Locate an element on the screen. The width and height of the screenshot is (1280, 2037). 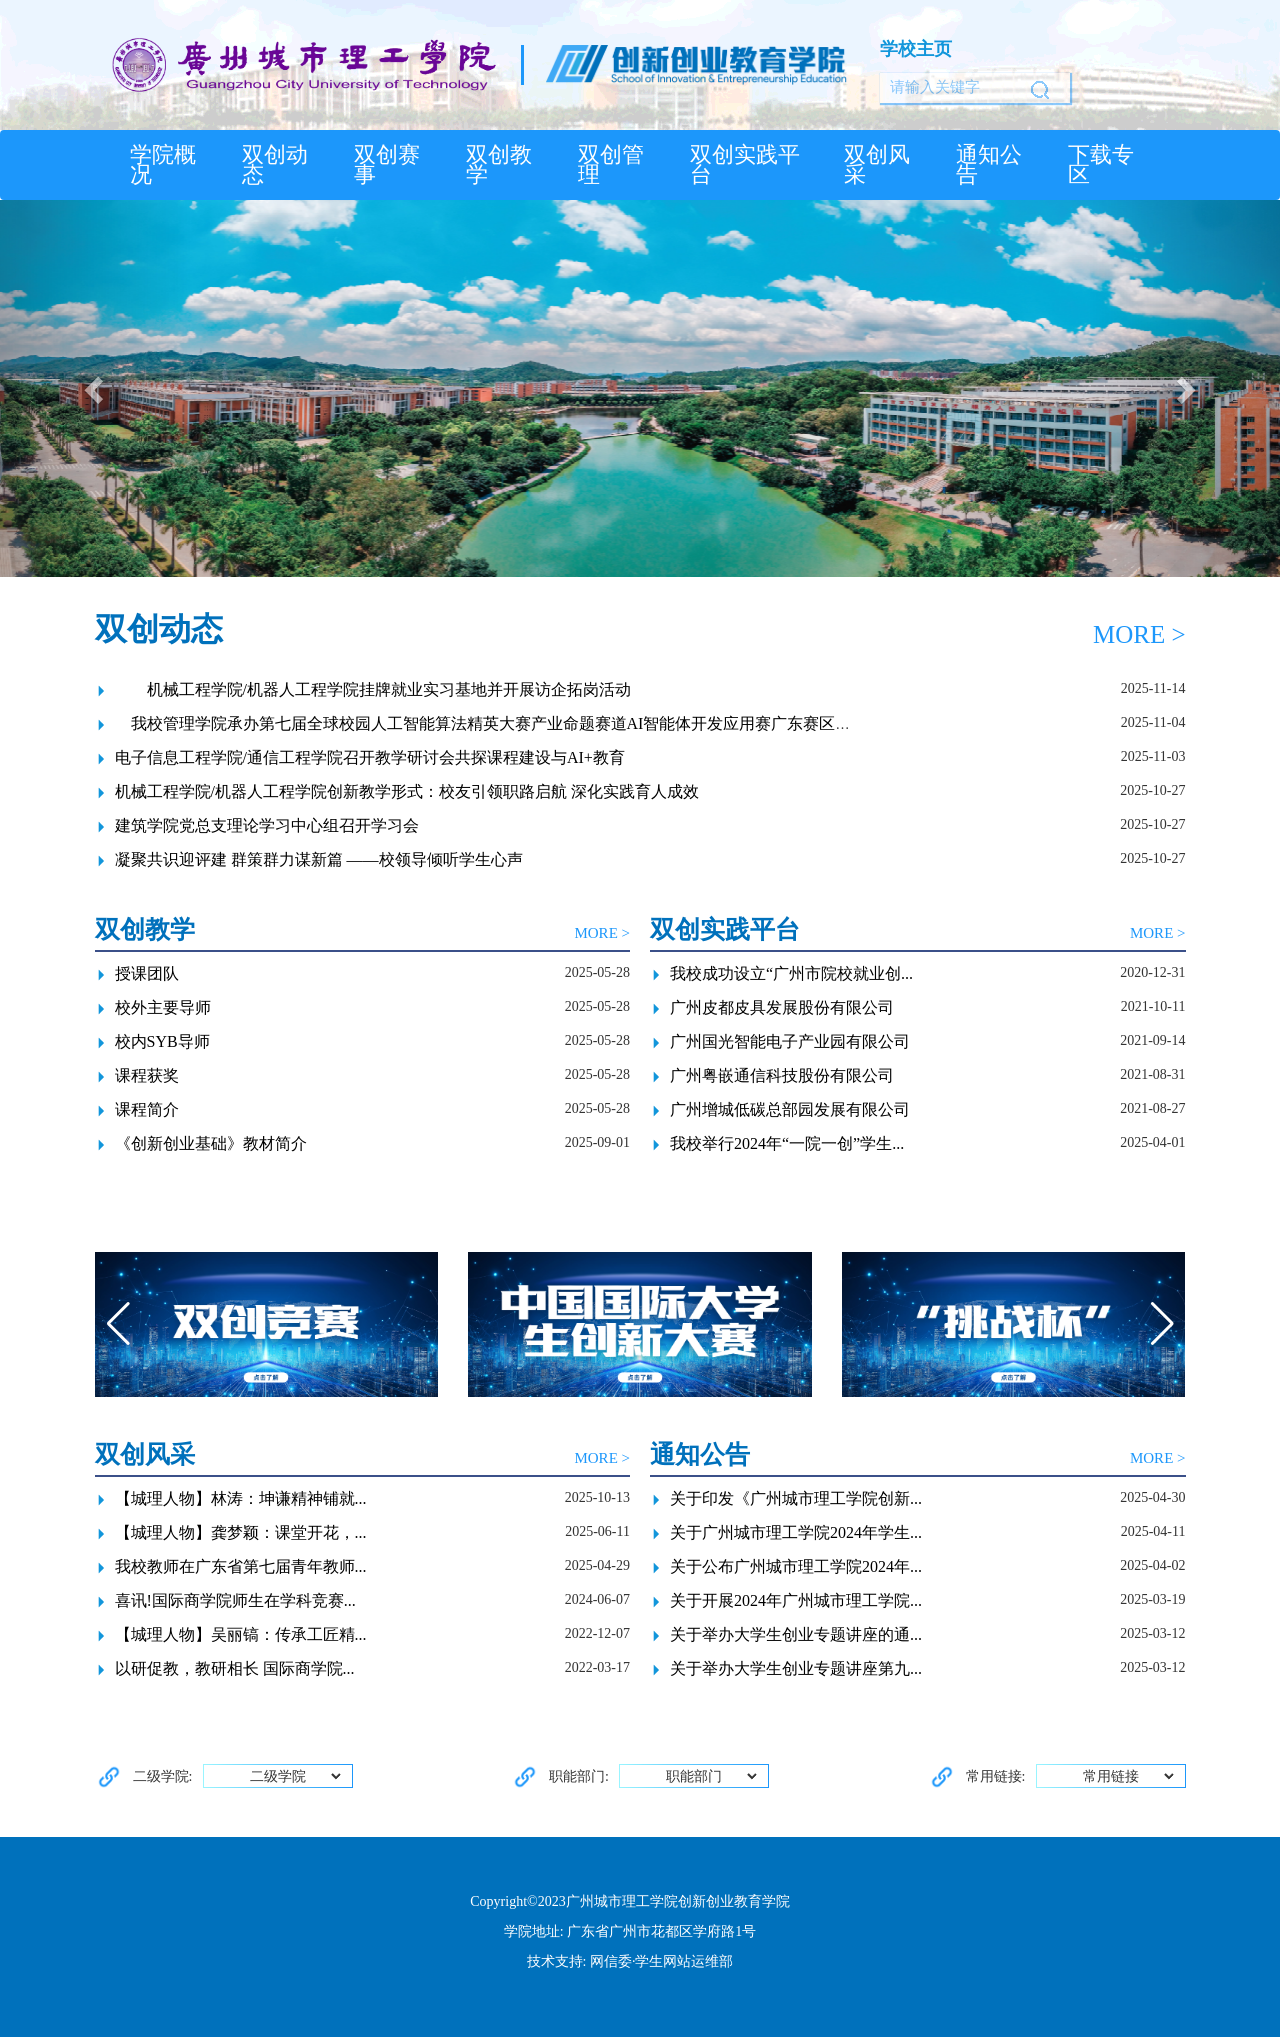
职能部门 is located at coordinates (712, 1776).